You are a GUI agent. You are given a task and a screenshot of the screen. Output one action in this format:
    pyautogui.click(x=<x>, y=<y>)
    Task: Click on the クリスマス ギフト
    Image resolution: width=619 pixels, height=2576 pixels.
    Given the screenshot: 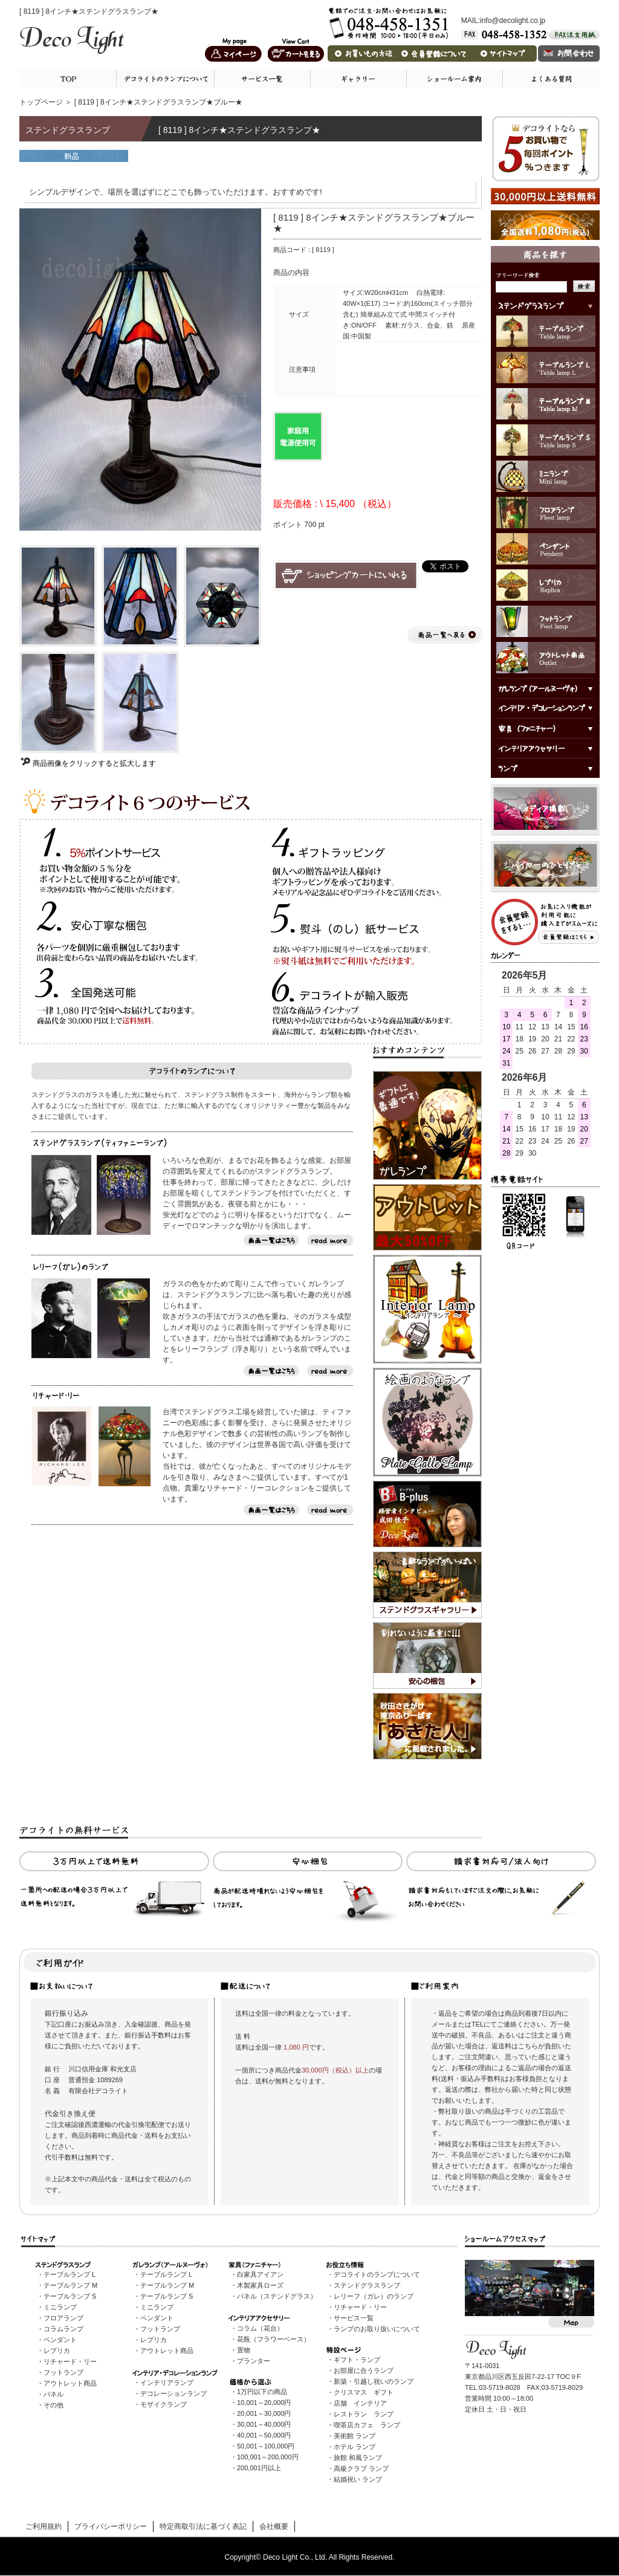 What is the action you would take?
    pyautogui.click(x=364, y=2392)
    